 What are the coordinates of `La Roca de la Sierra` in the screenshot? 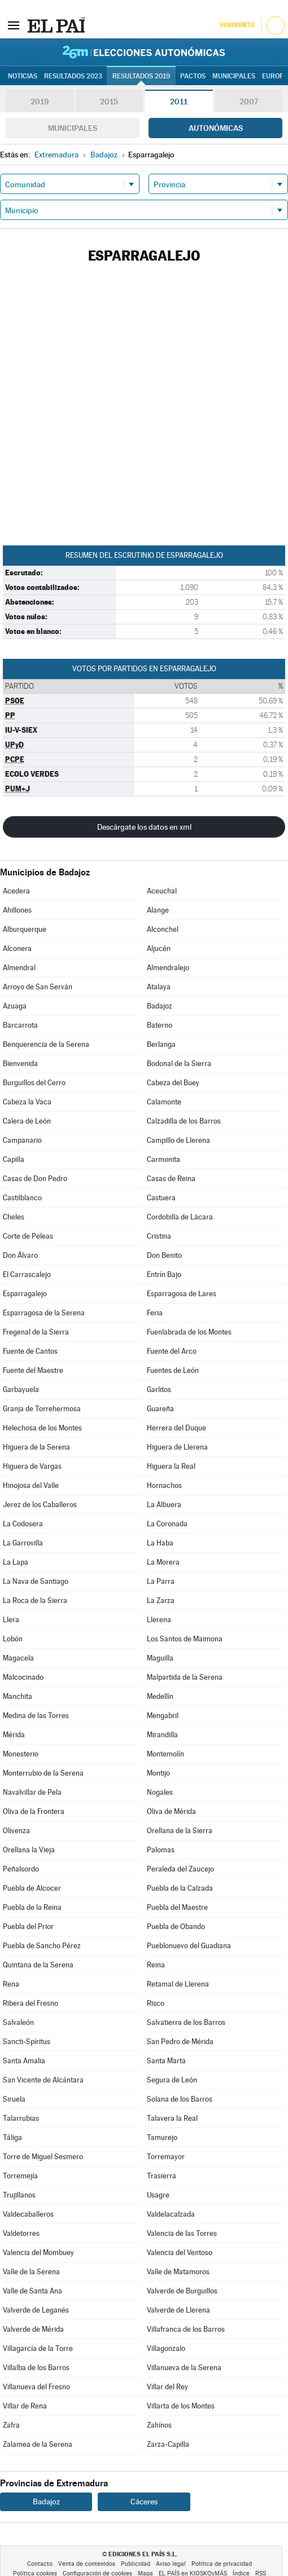 It's located at (35, 1600).